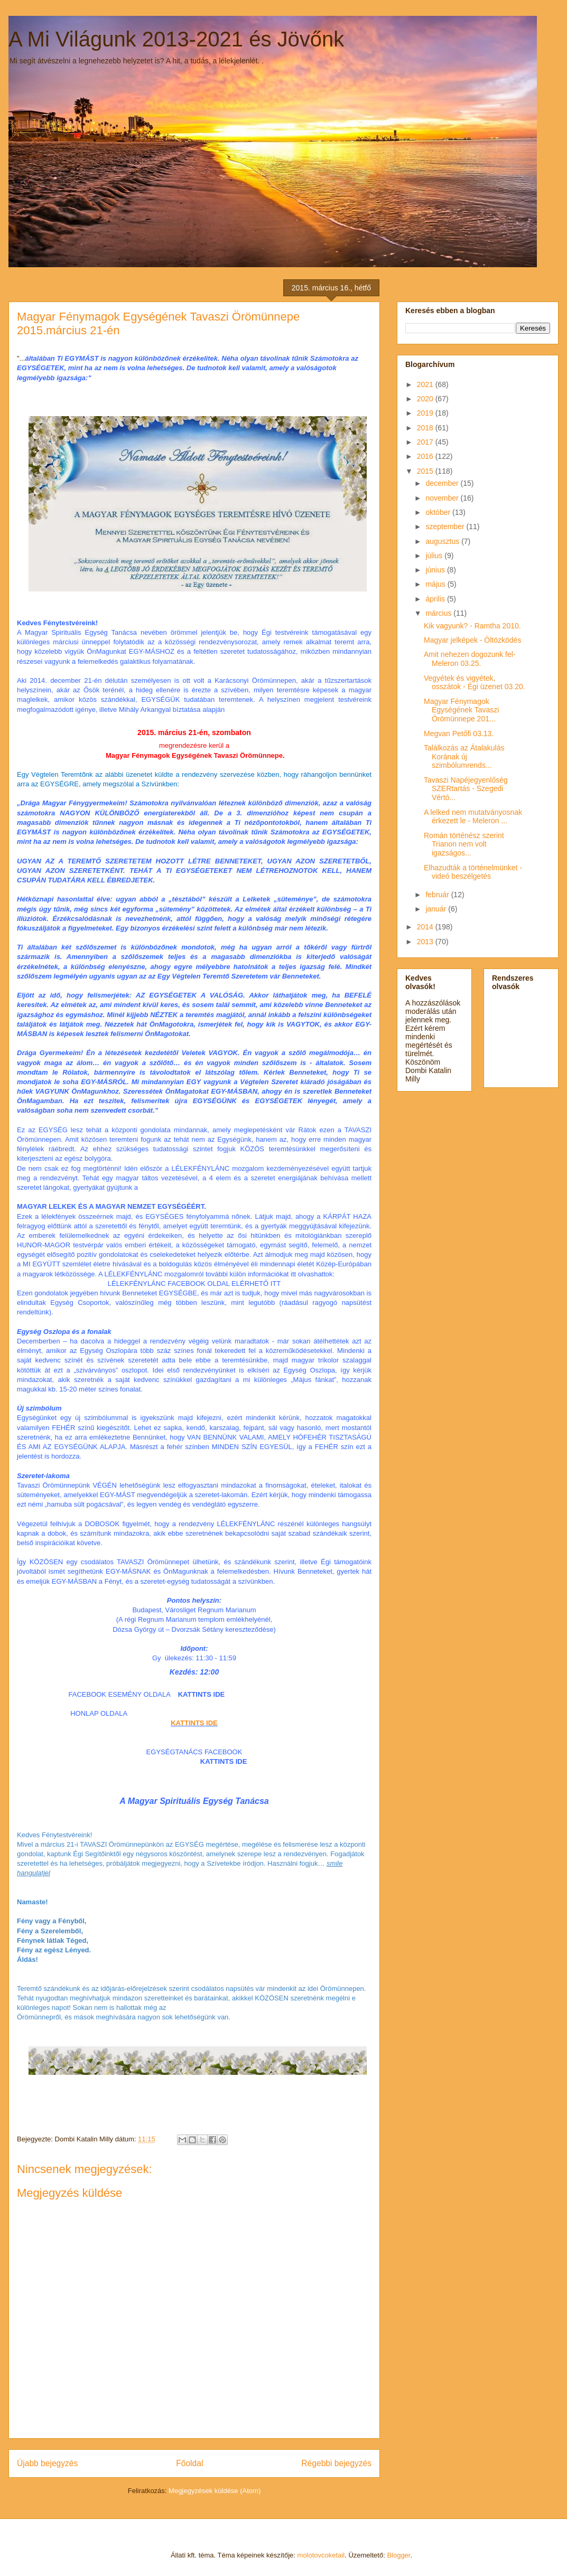  I want to click on október, so click(438, 512).